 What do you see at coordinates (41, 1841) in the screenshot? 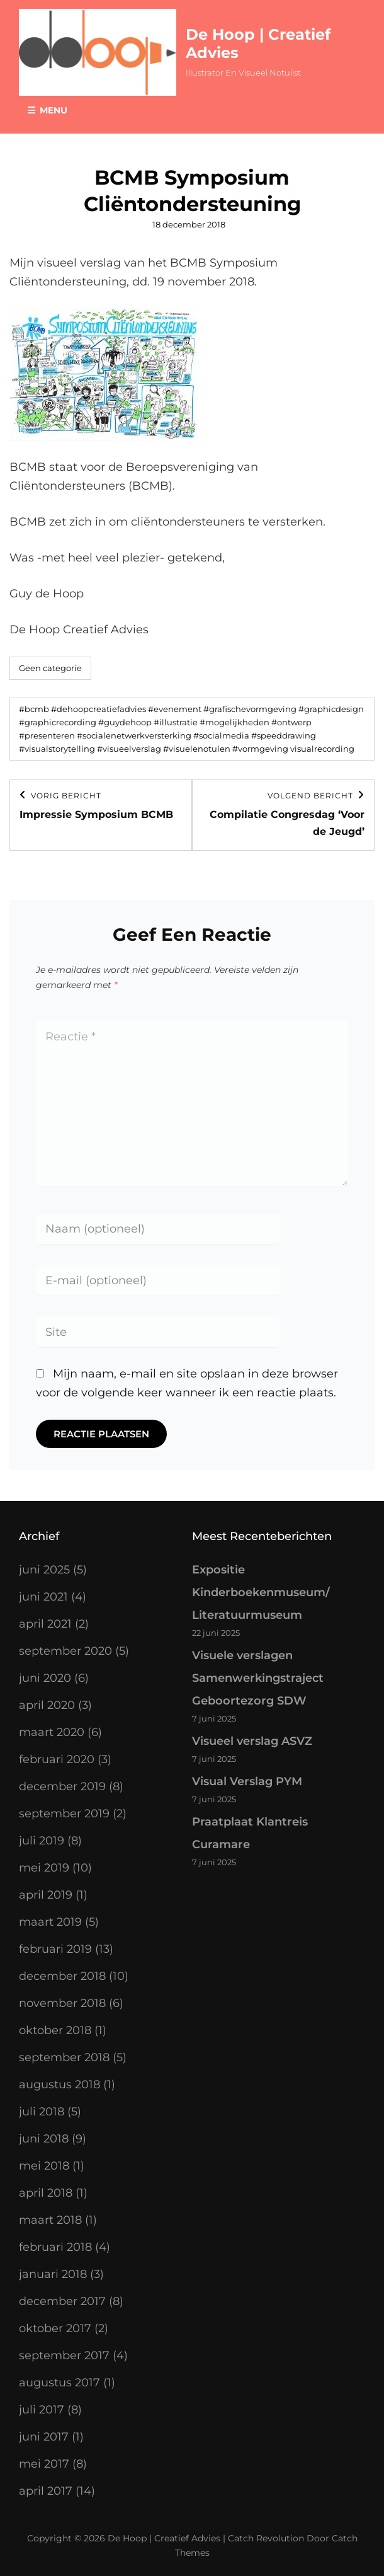
I see `juli 2019` at bounding box center [41, 1841].